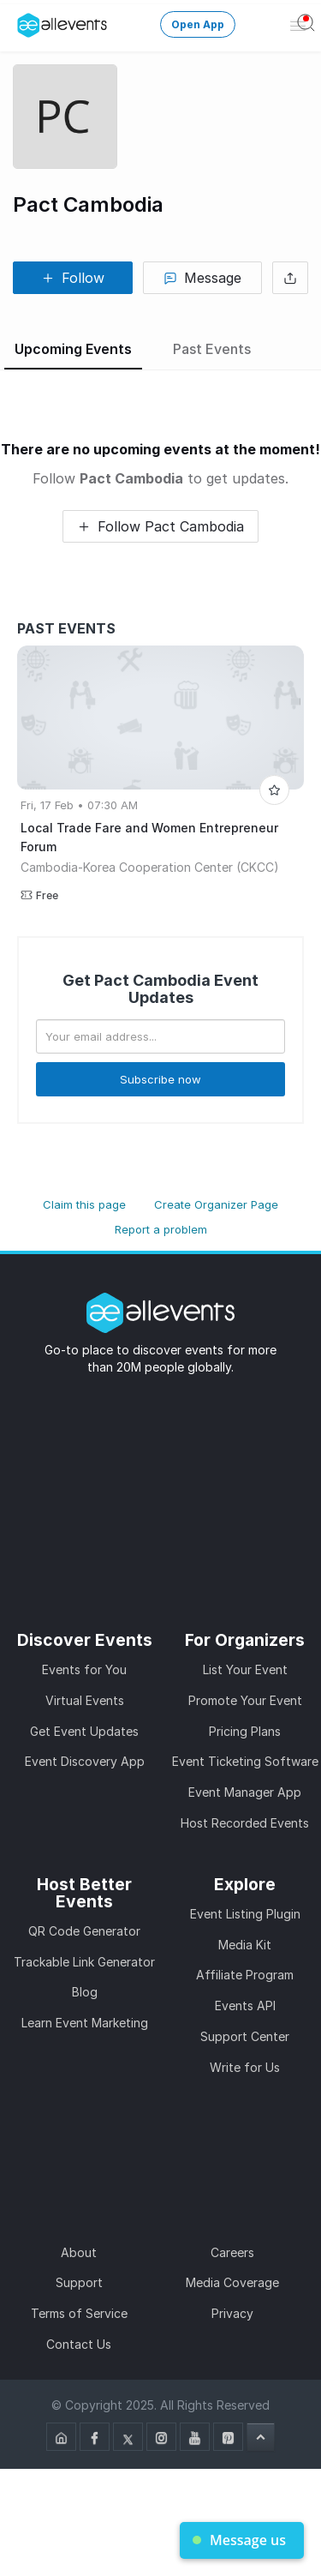 The image size is (321, 2576). What do you see at coordinates (160, 1079) in the screenshot?
I see `Subscribe now` at bounding box center [160, 1079].